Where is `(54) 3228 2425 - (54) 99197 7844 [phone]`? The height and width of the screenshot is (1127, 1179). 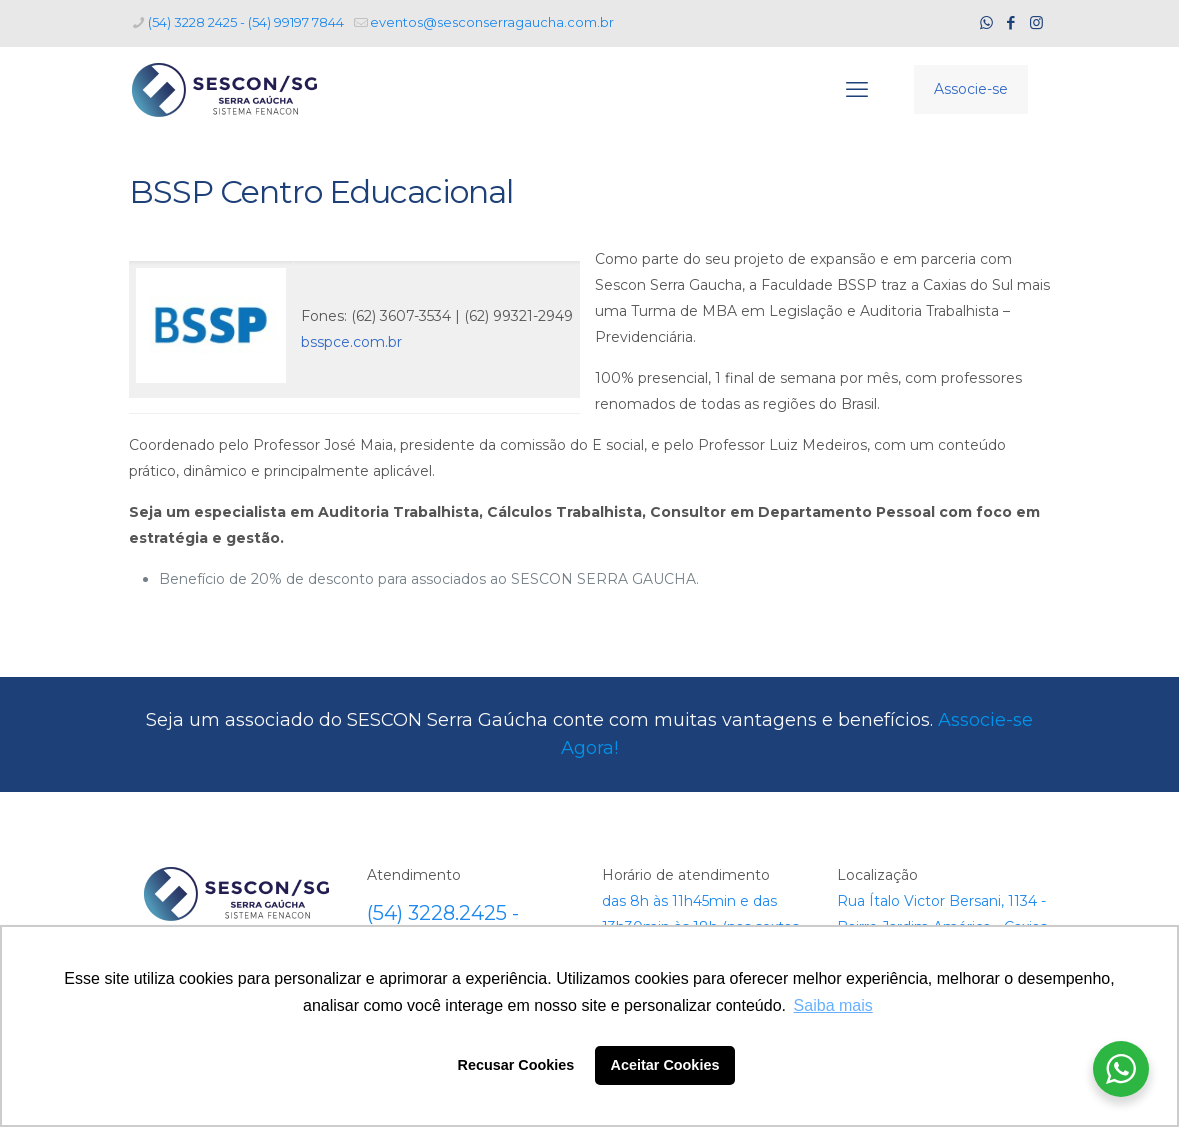 (54) 3228 2425 - (54) 99197 7844 [phone] is located at coordinates (246, 22).